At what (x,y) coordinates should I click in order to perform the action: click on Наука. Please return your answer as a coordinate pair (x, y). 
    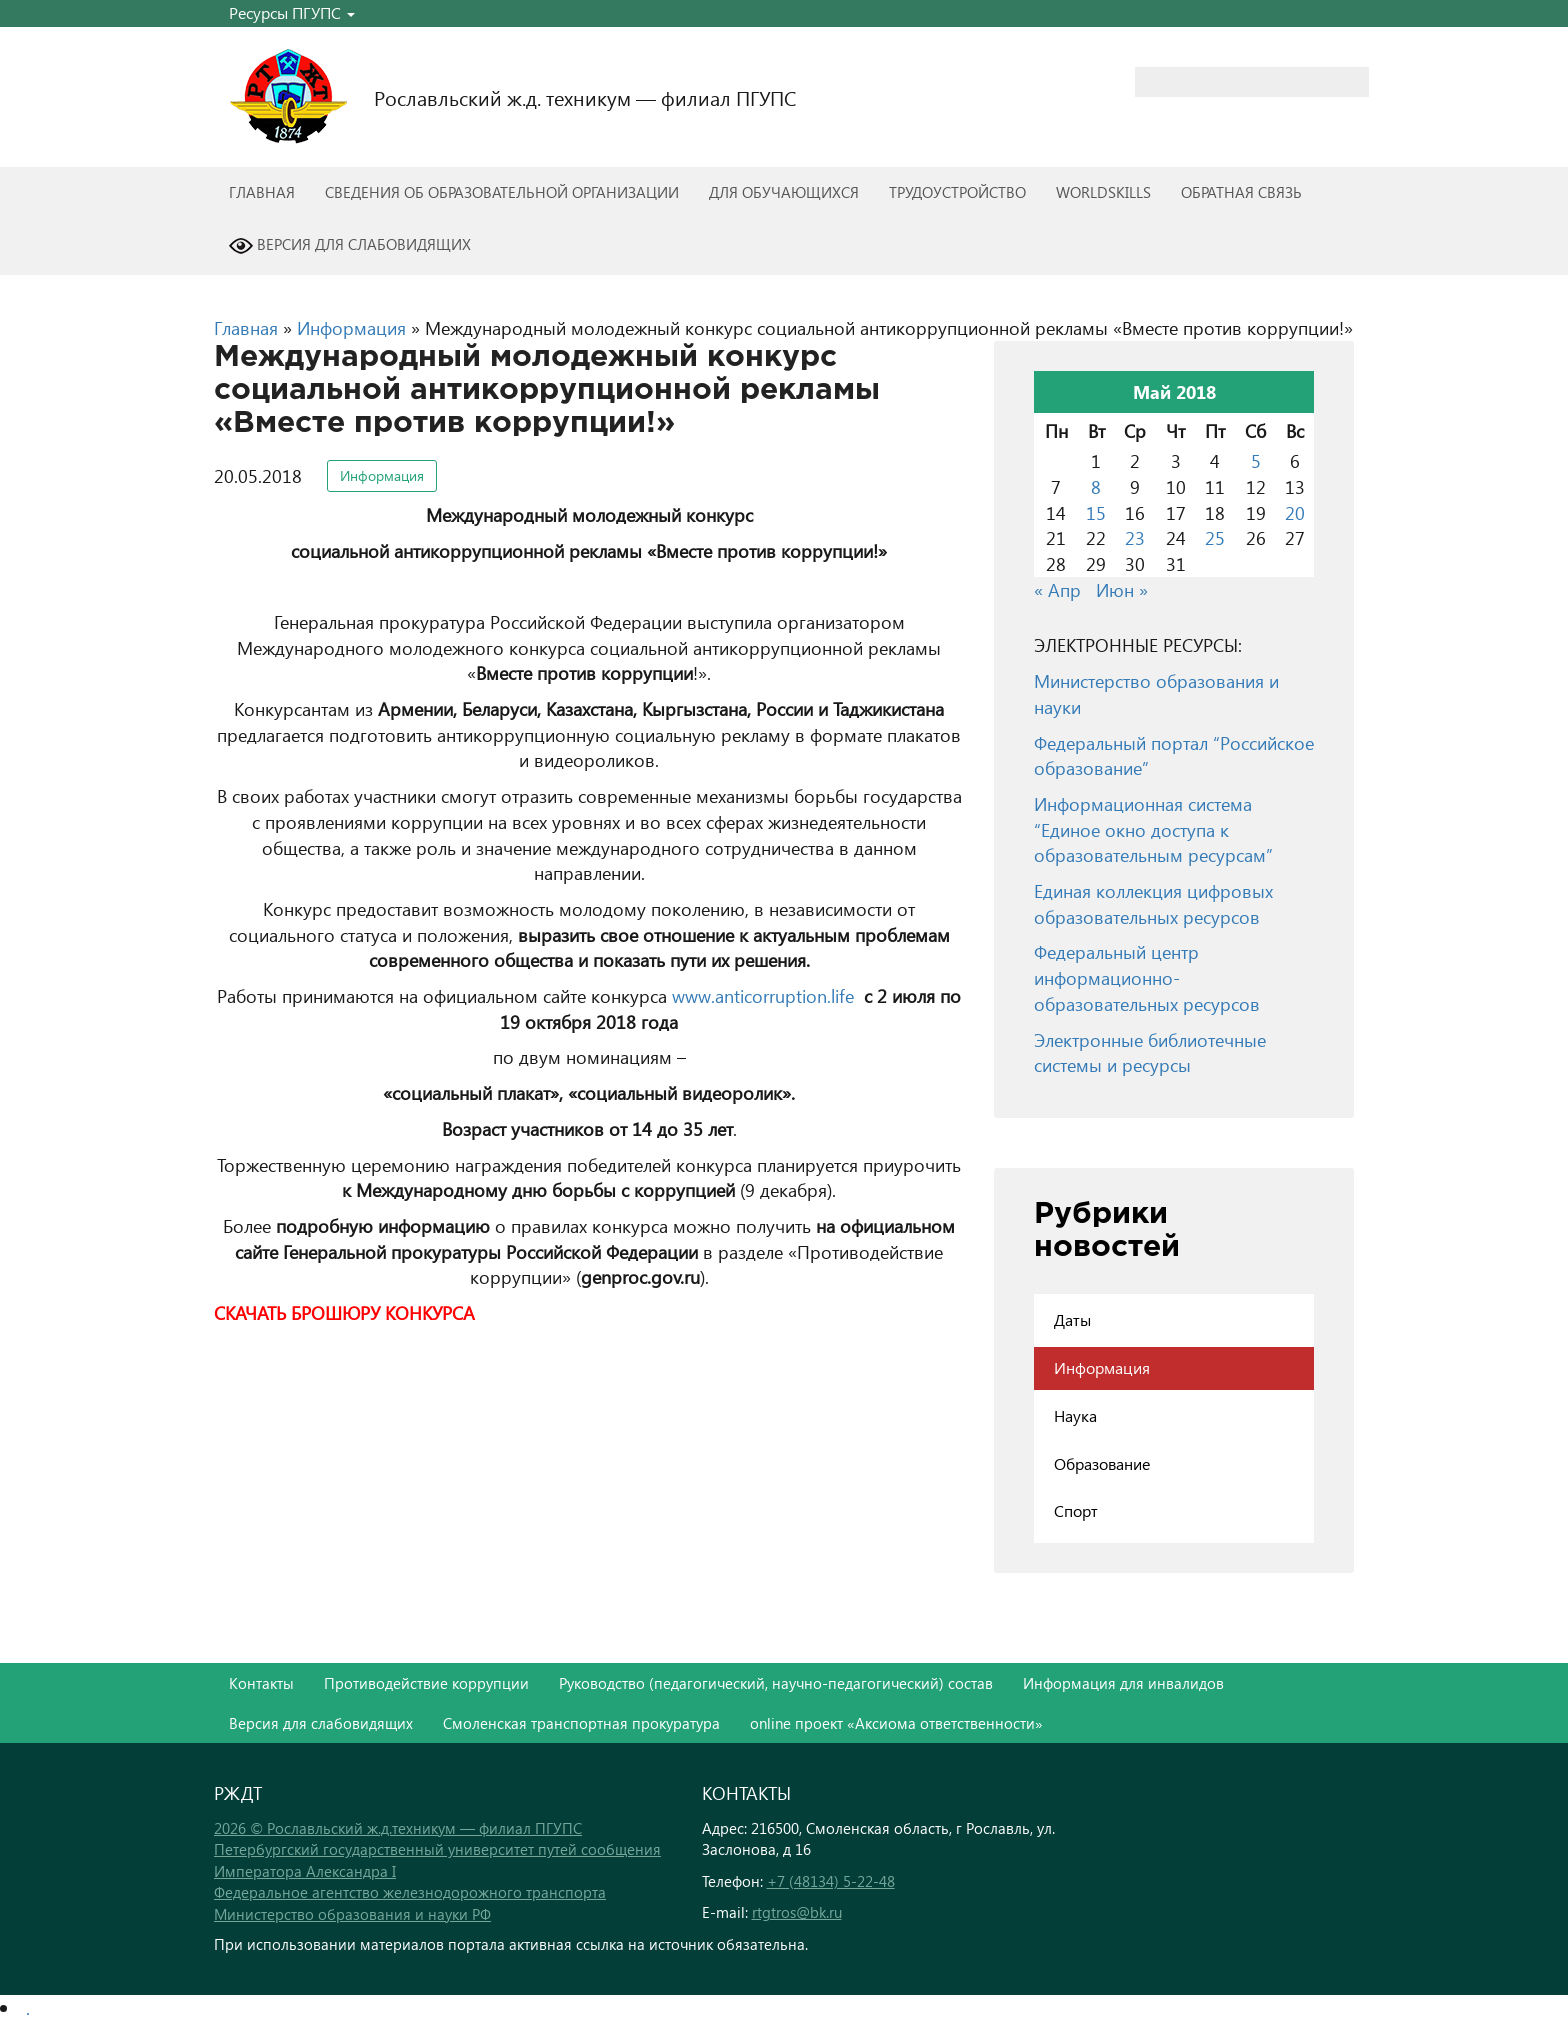
    Looking at the image, I should click on (1075, 1415).